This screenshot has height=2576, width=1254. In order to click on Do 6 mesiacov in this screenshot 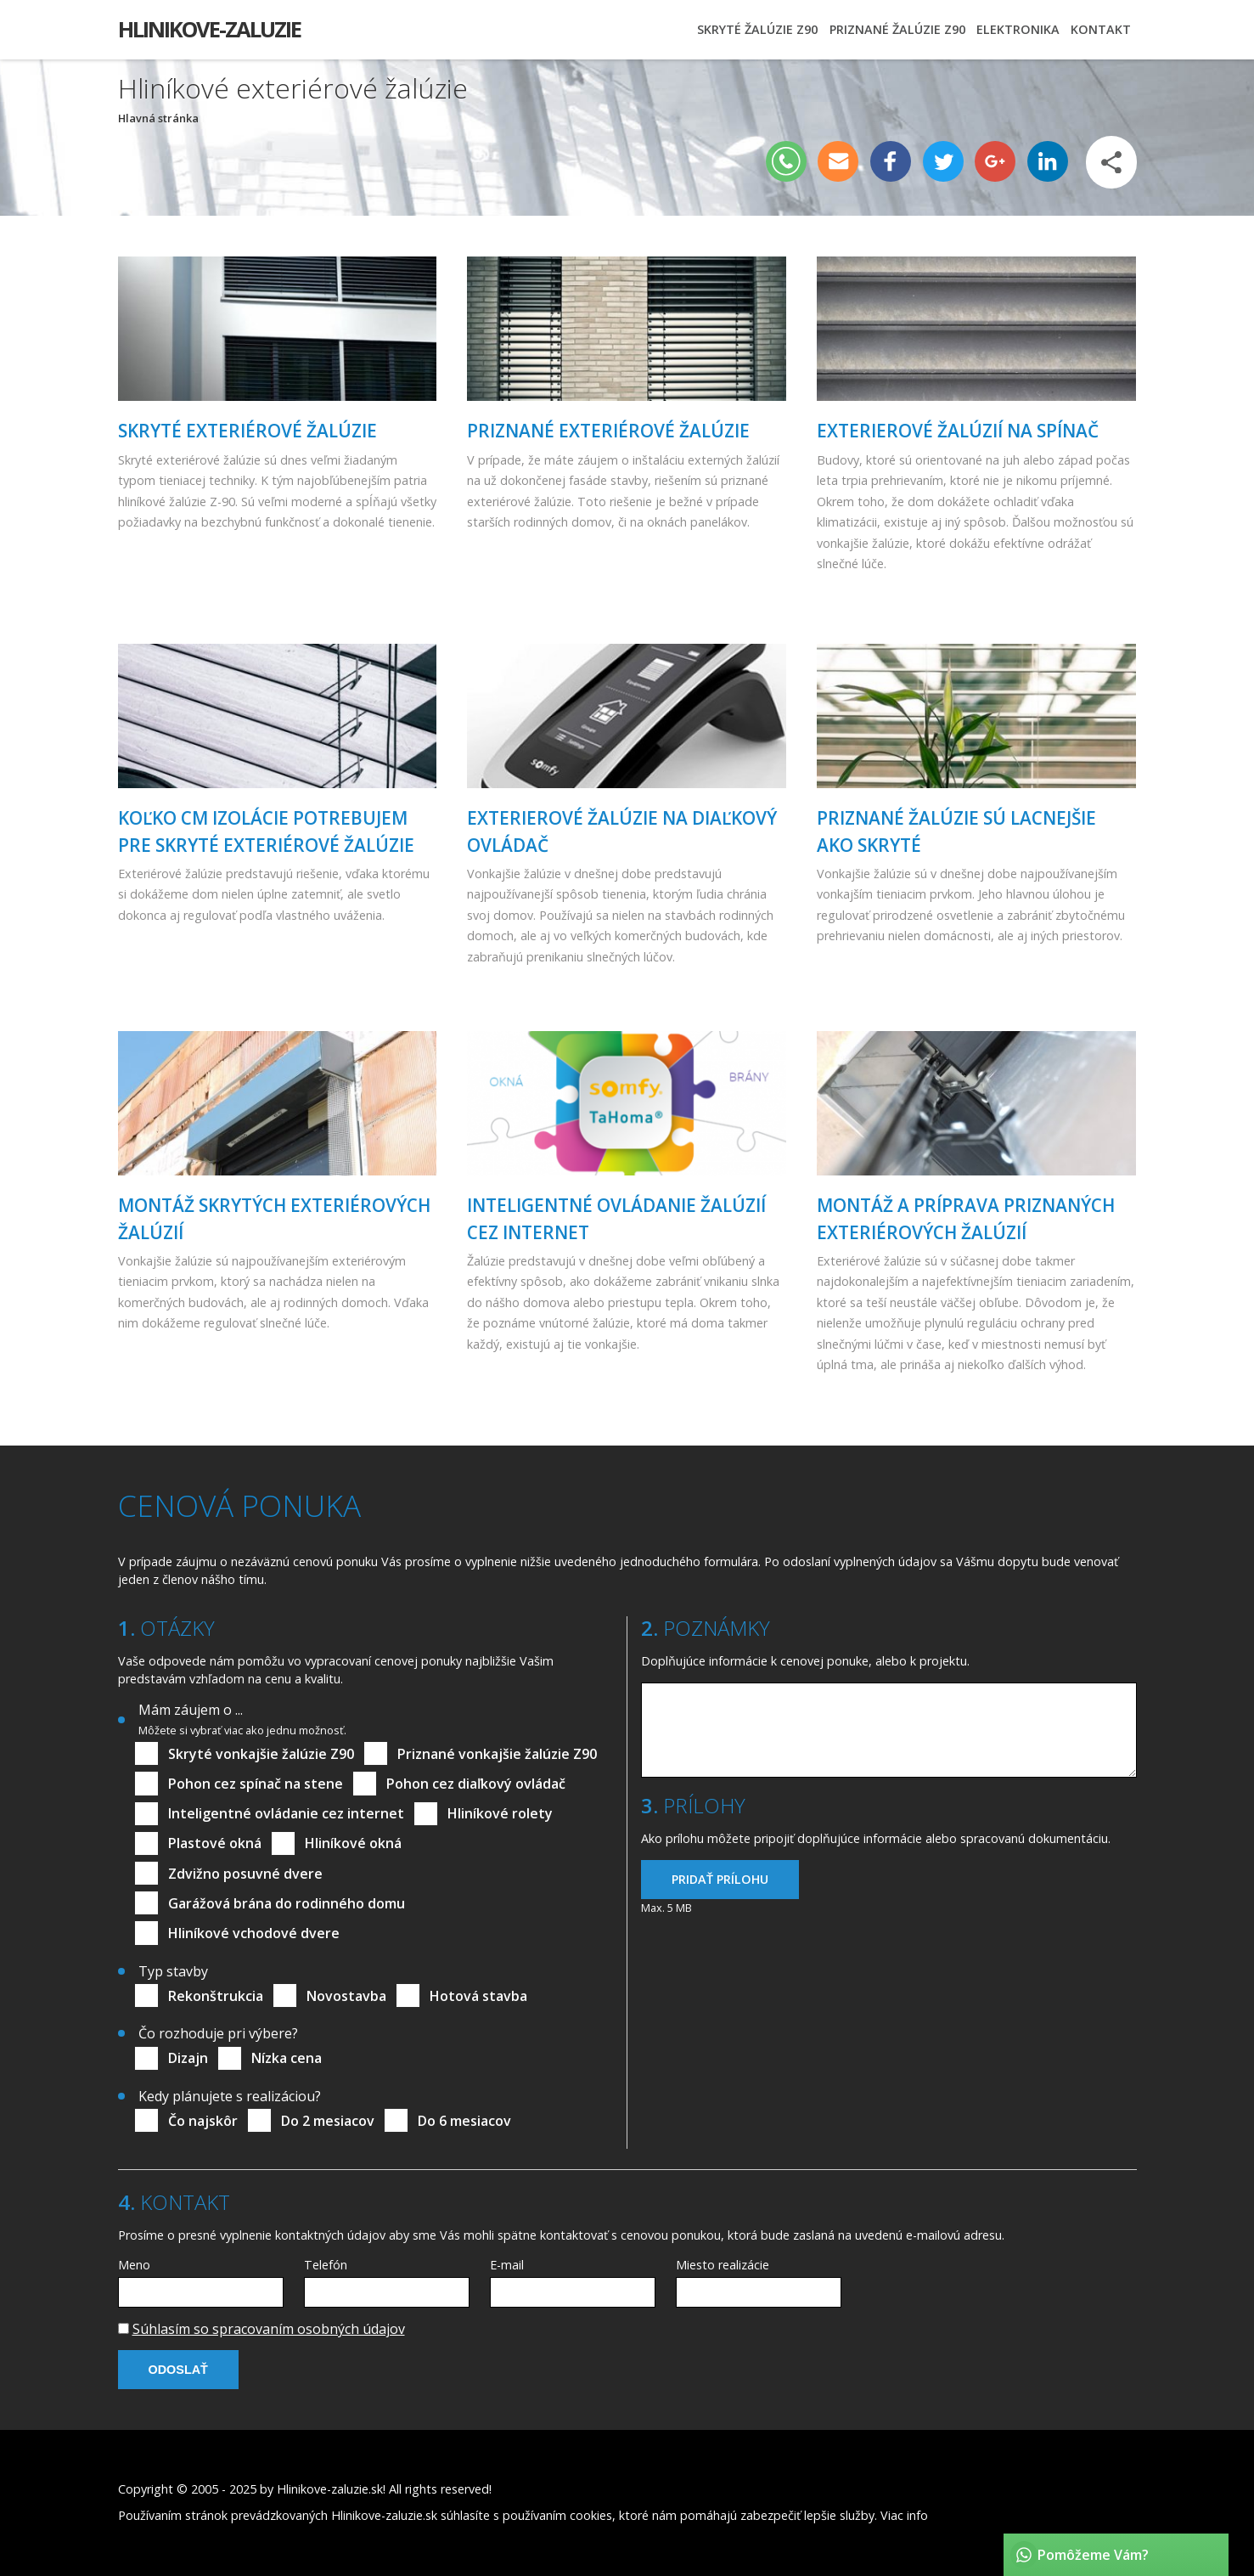, I will do `click(464, 2121)`.